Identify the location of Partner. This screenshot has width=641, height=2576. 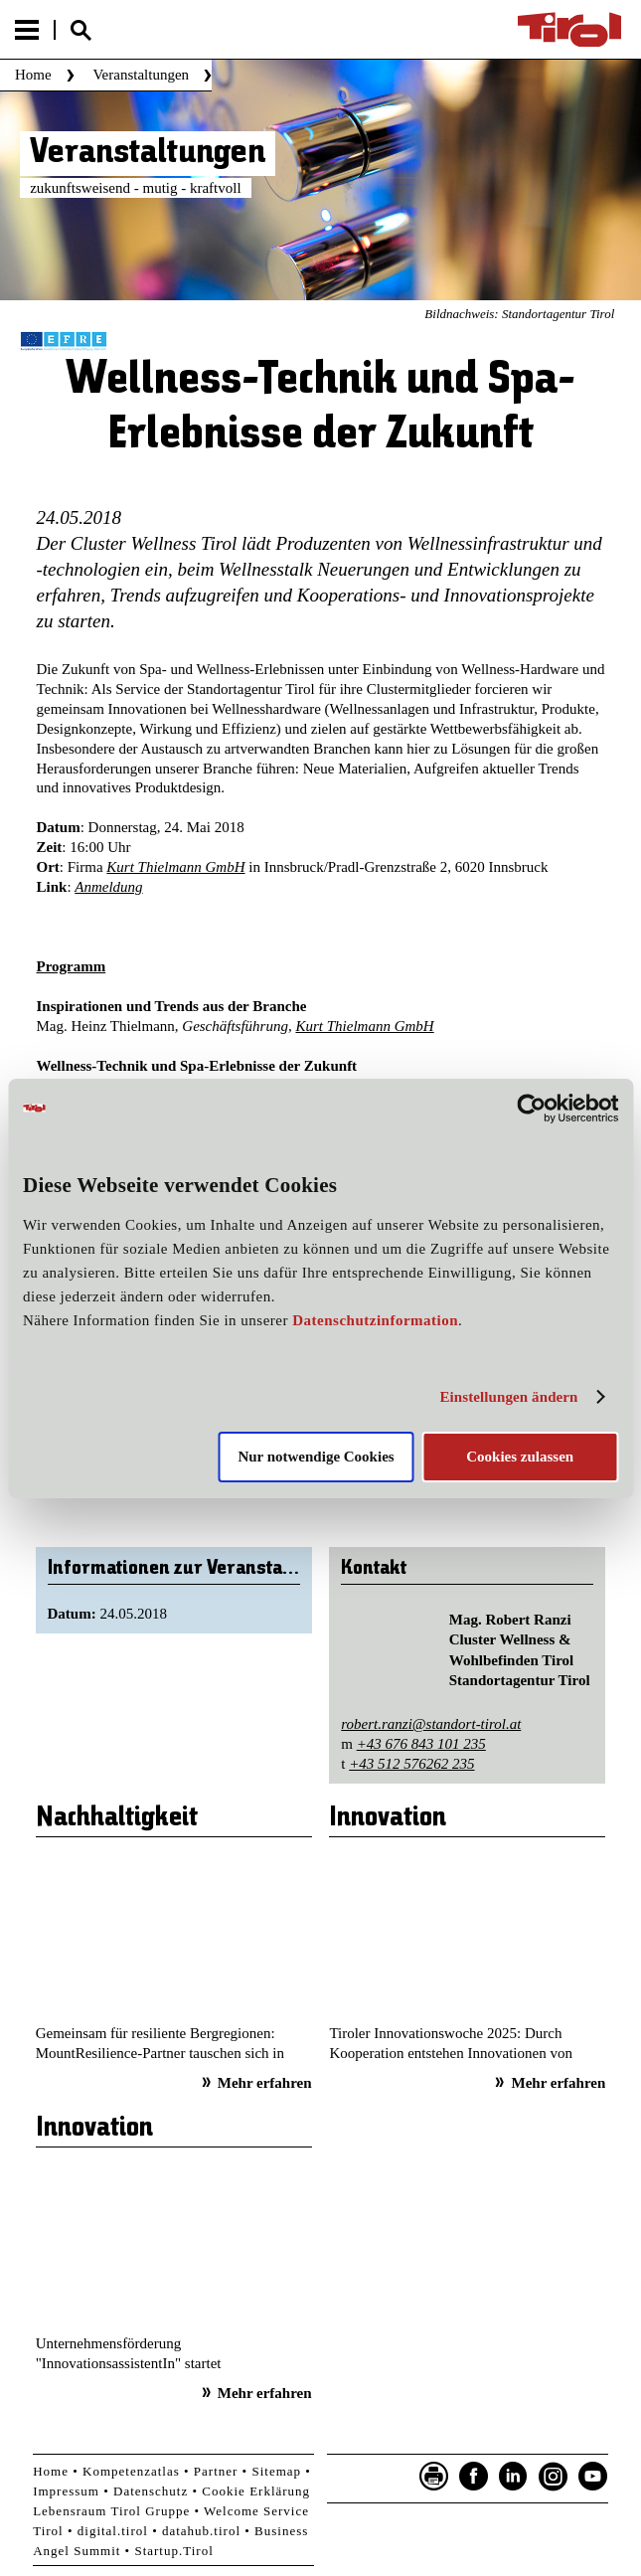
(216, 2471).